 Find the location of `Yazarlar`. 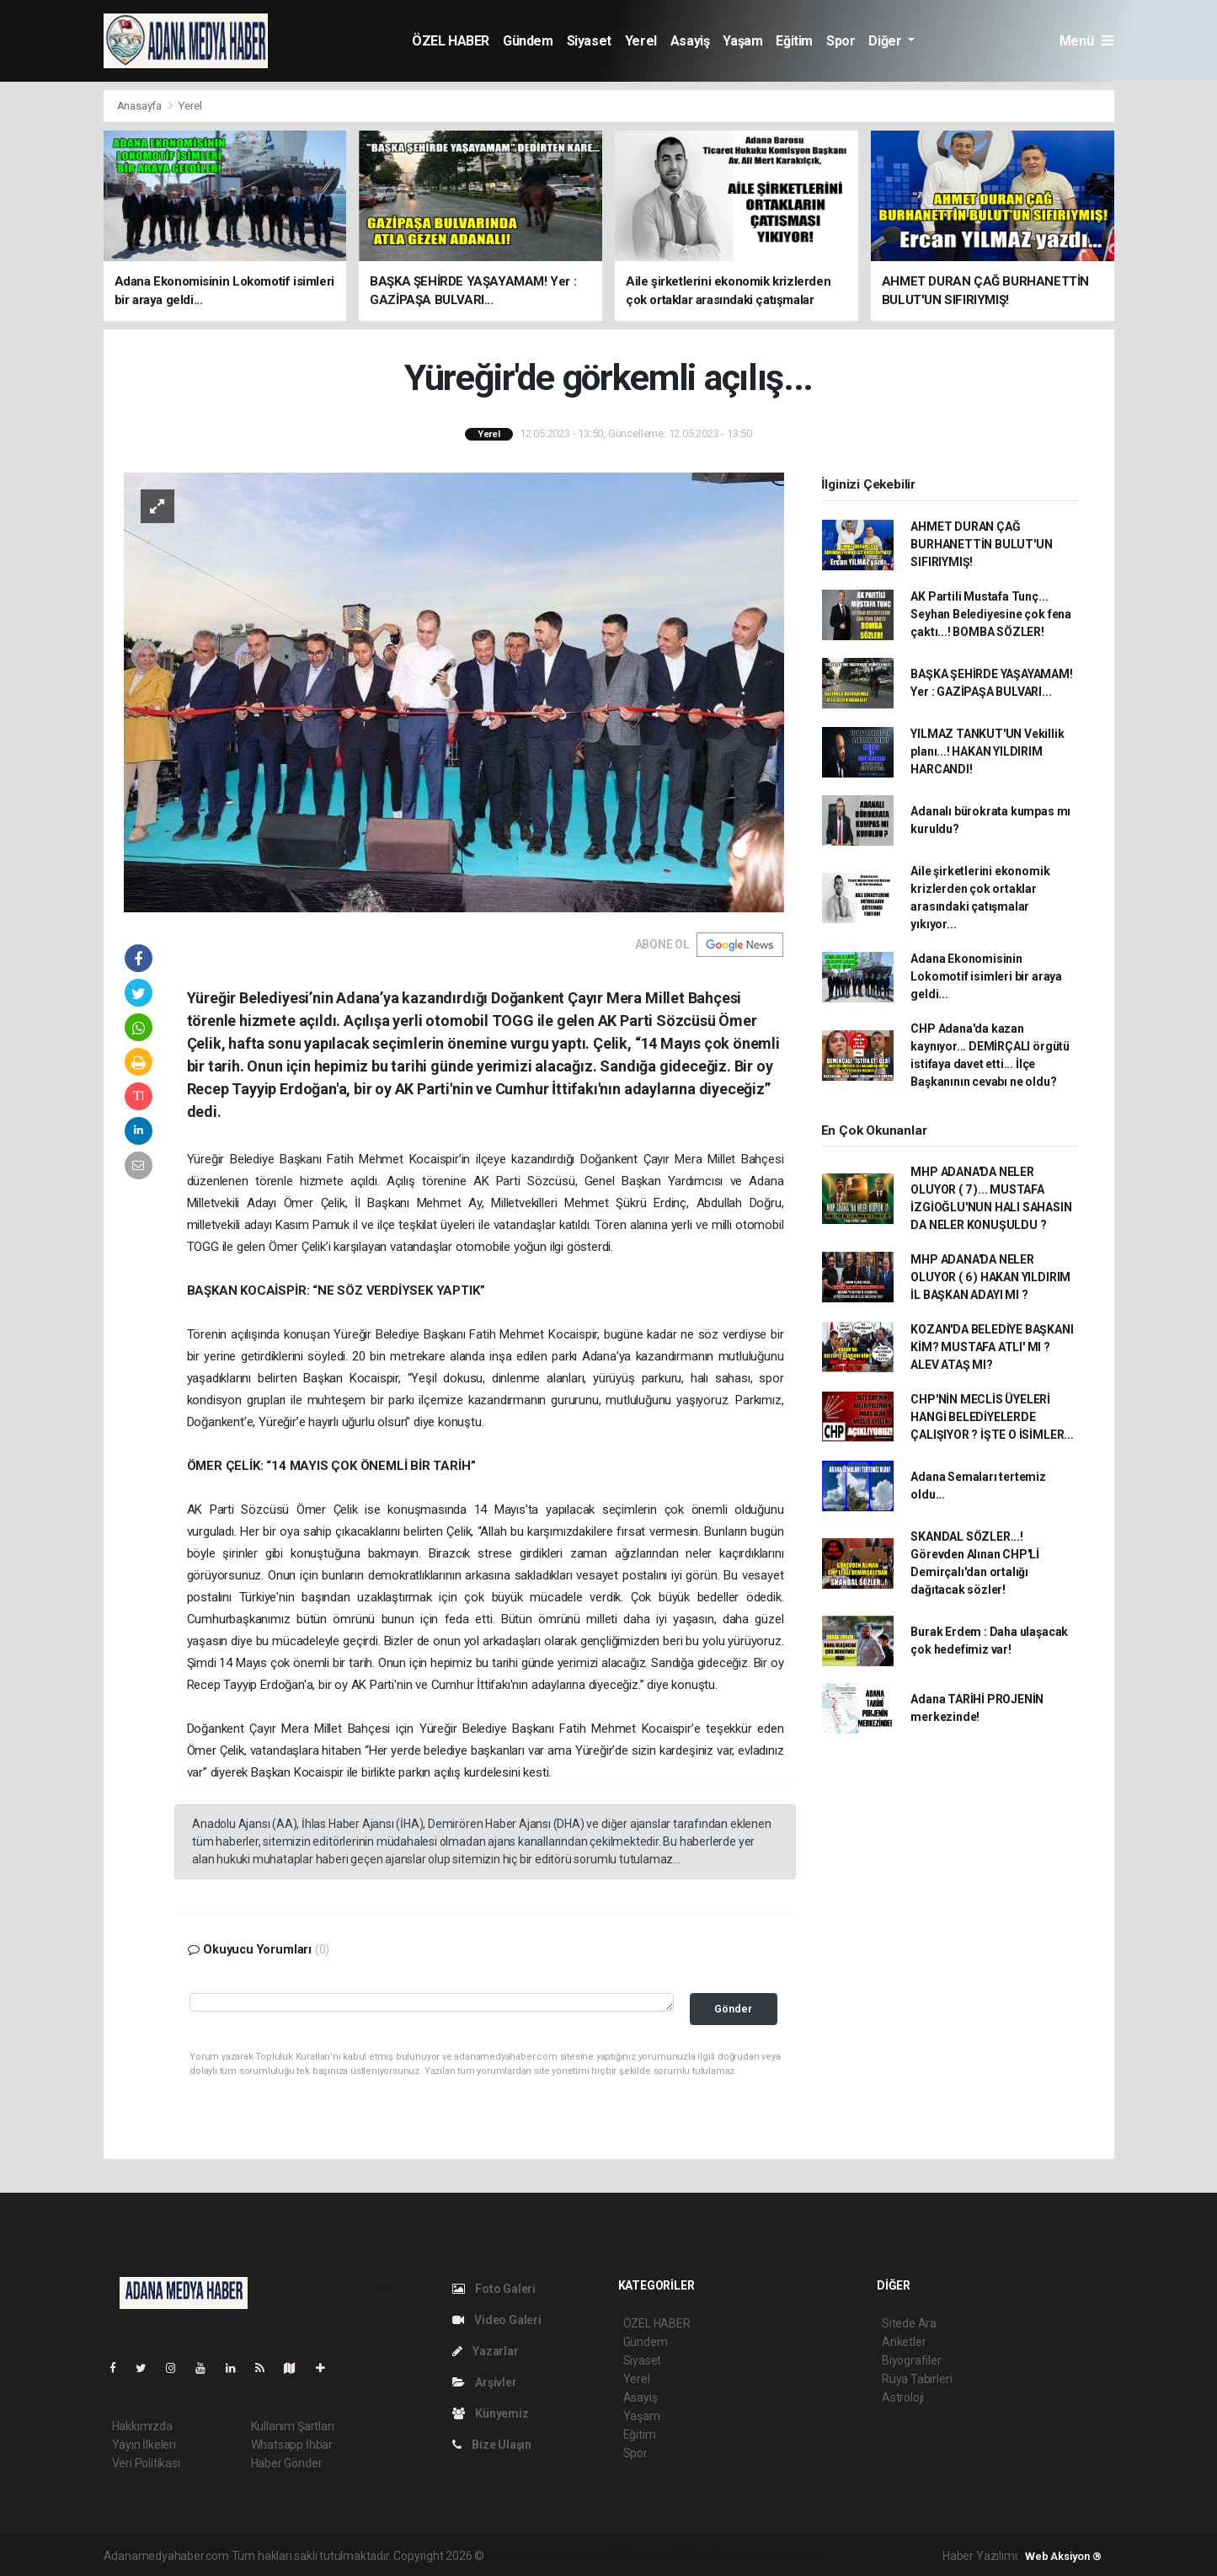

Yazarlar is located at coordinates (485, 2351).